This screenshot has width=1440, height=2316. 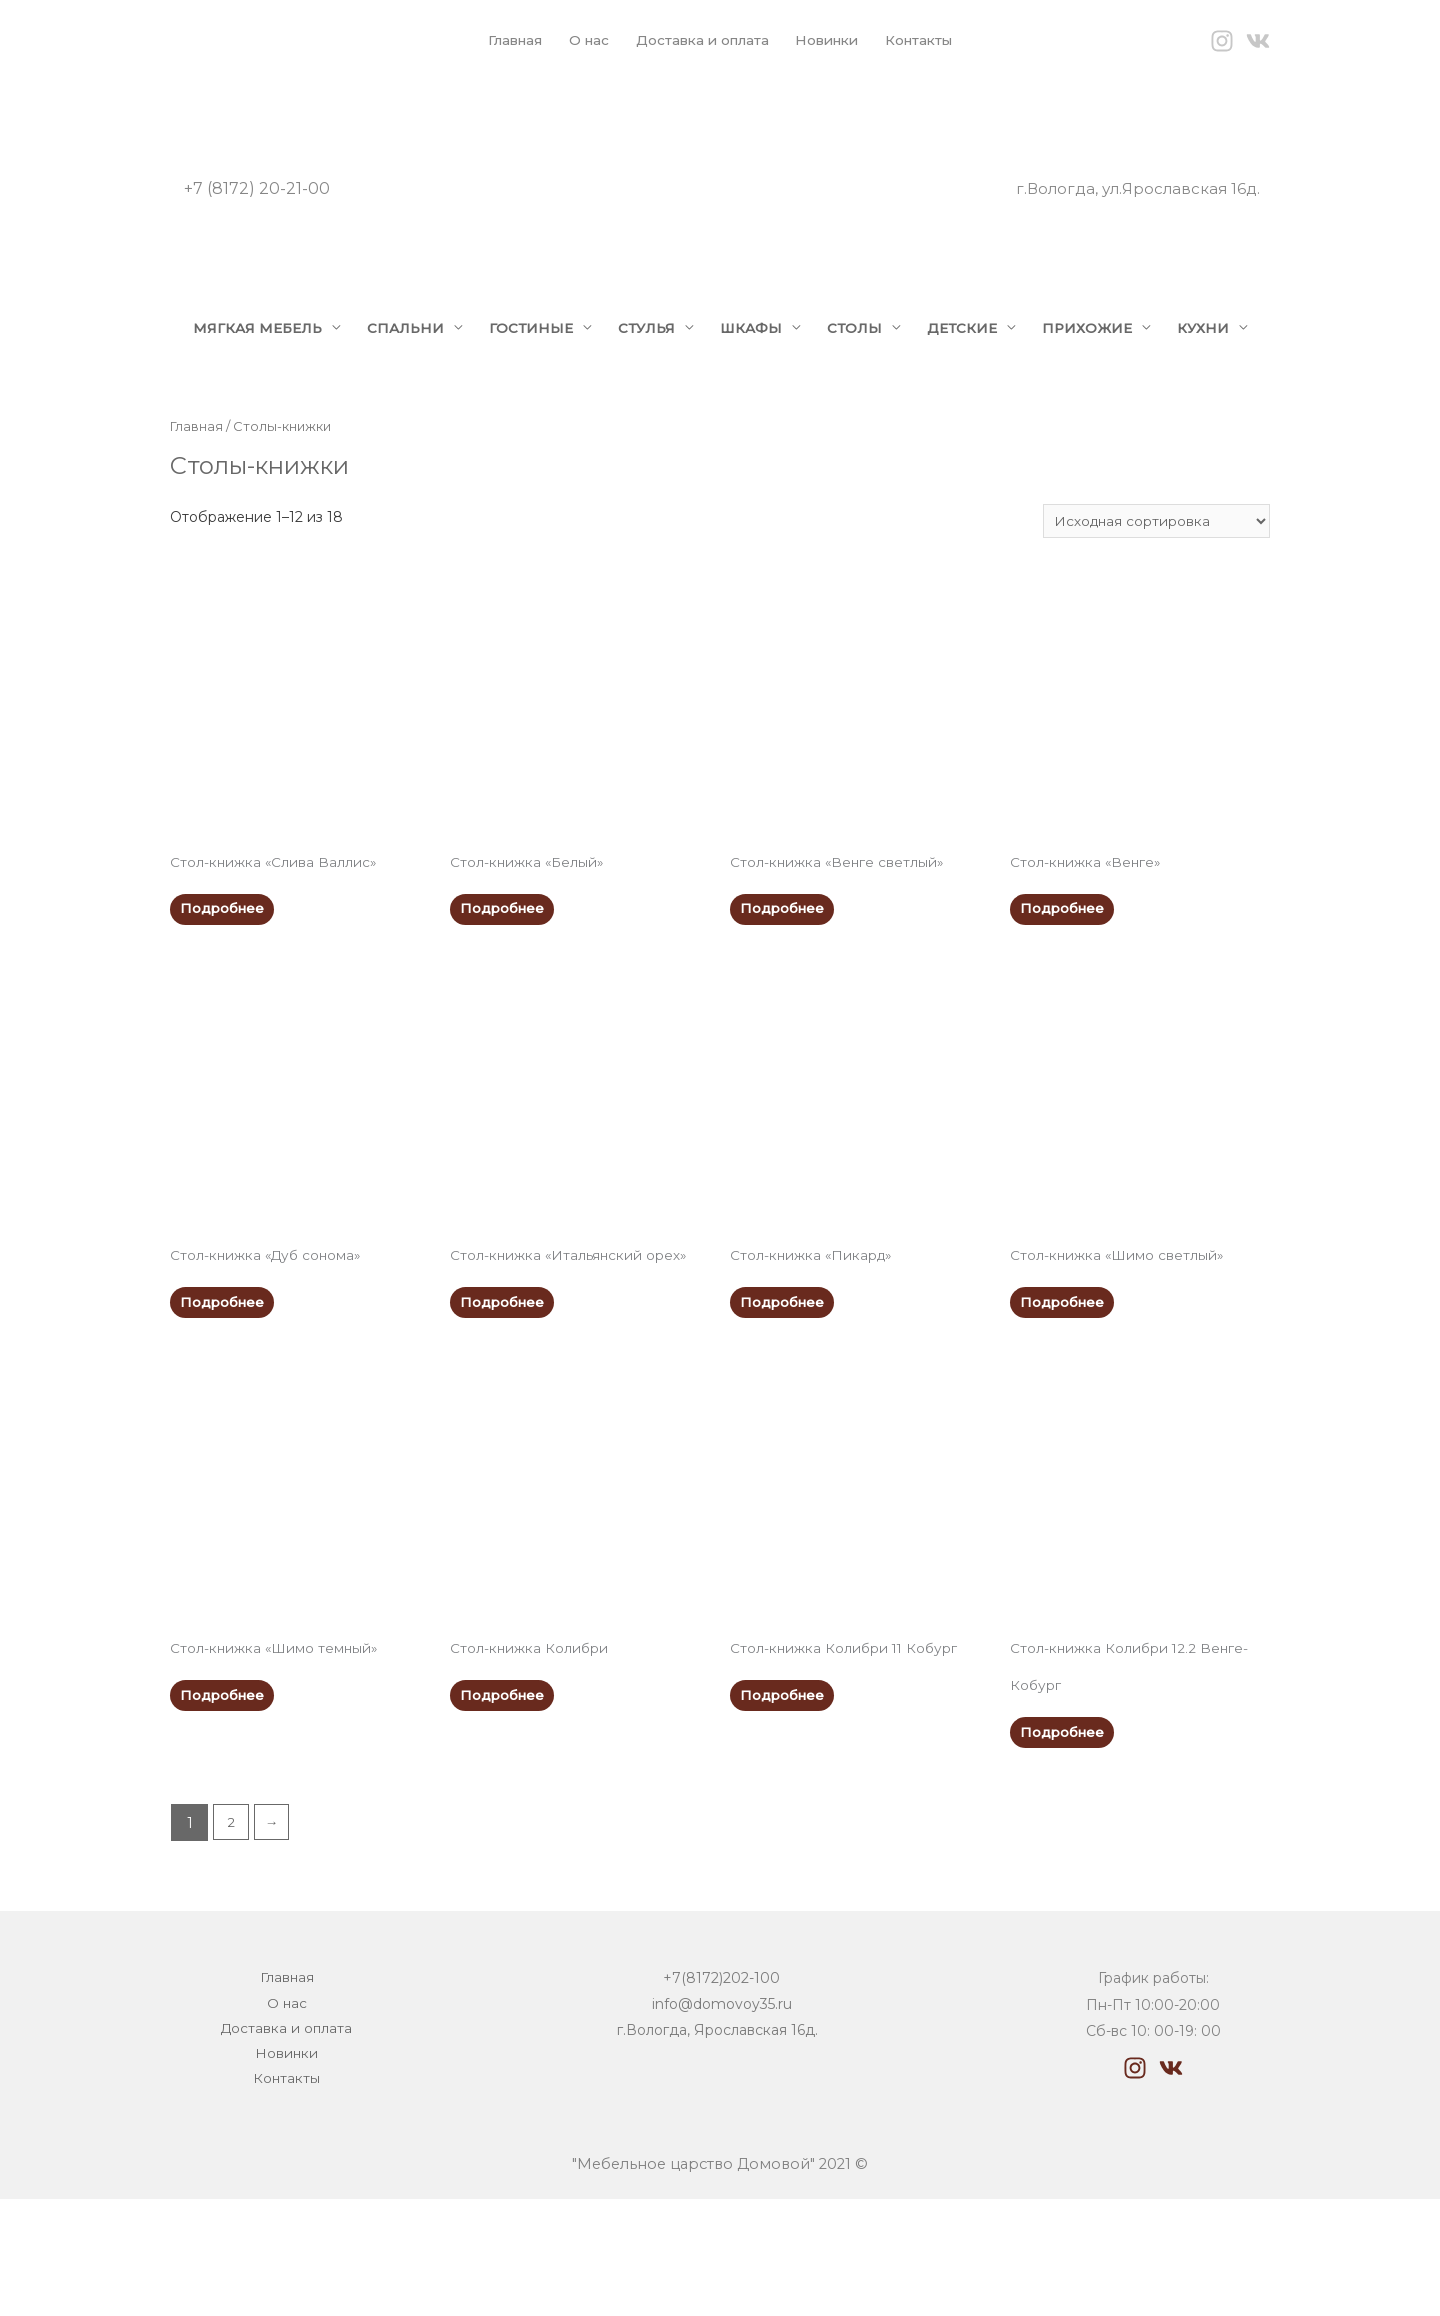 What do you see at coordinates (536, 365) in the screenshot?
I see `ГОСТИНЫЕ` at bounding box center [536, 365].